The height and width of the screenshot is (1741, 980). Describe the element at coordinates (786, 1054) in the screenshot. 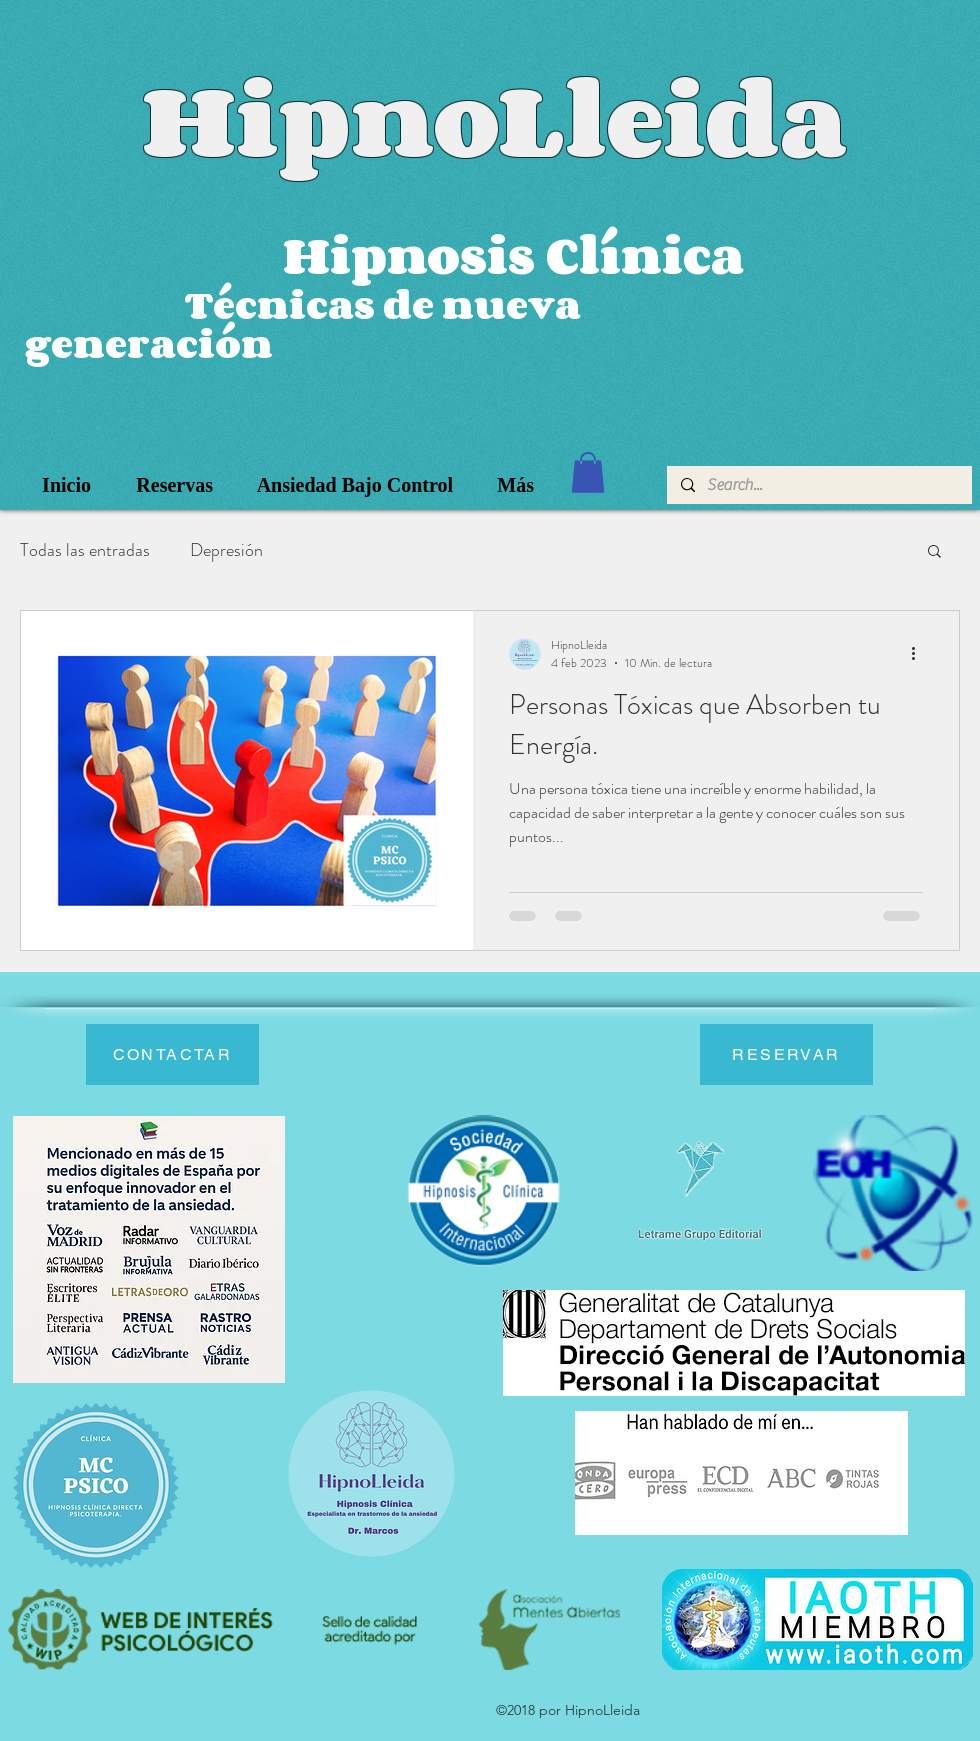

I see `[RESERVAR]` at that location.